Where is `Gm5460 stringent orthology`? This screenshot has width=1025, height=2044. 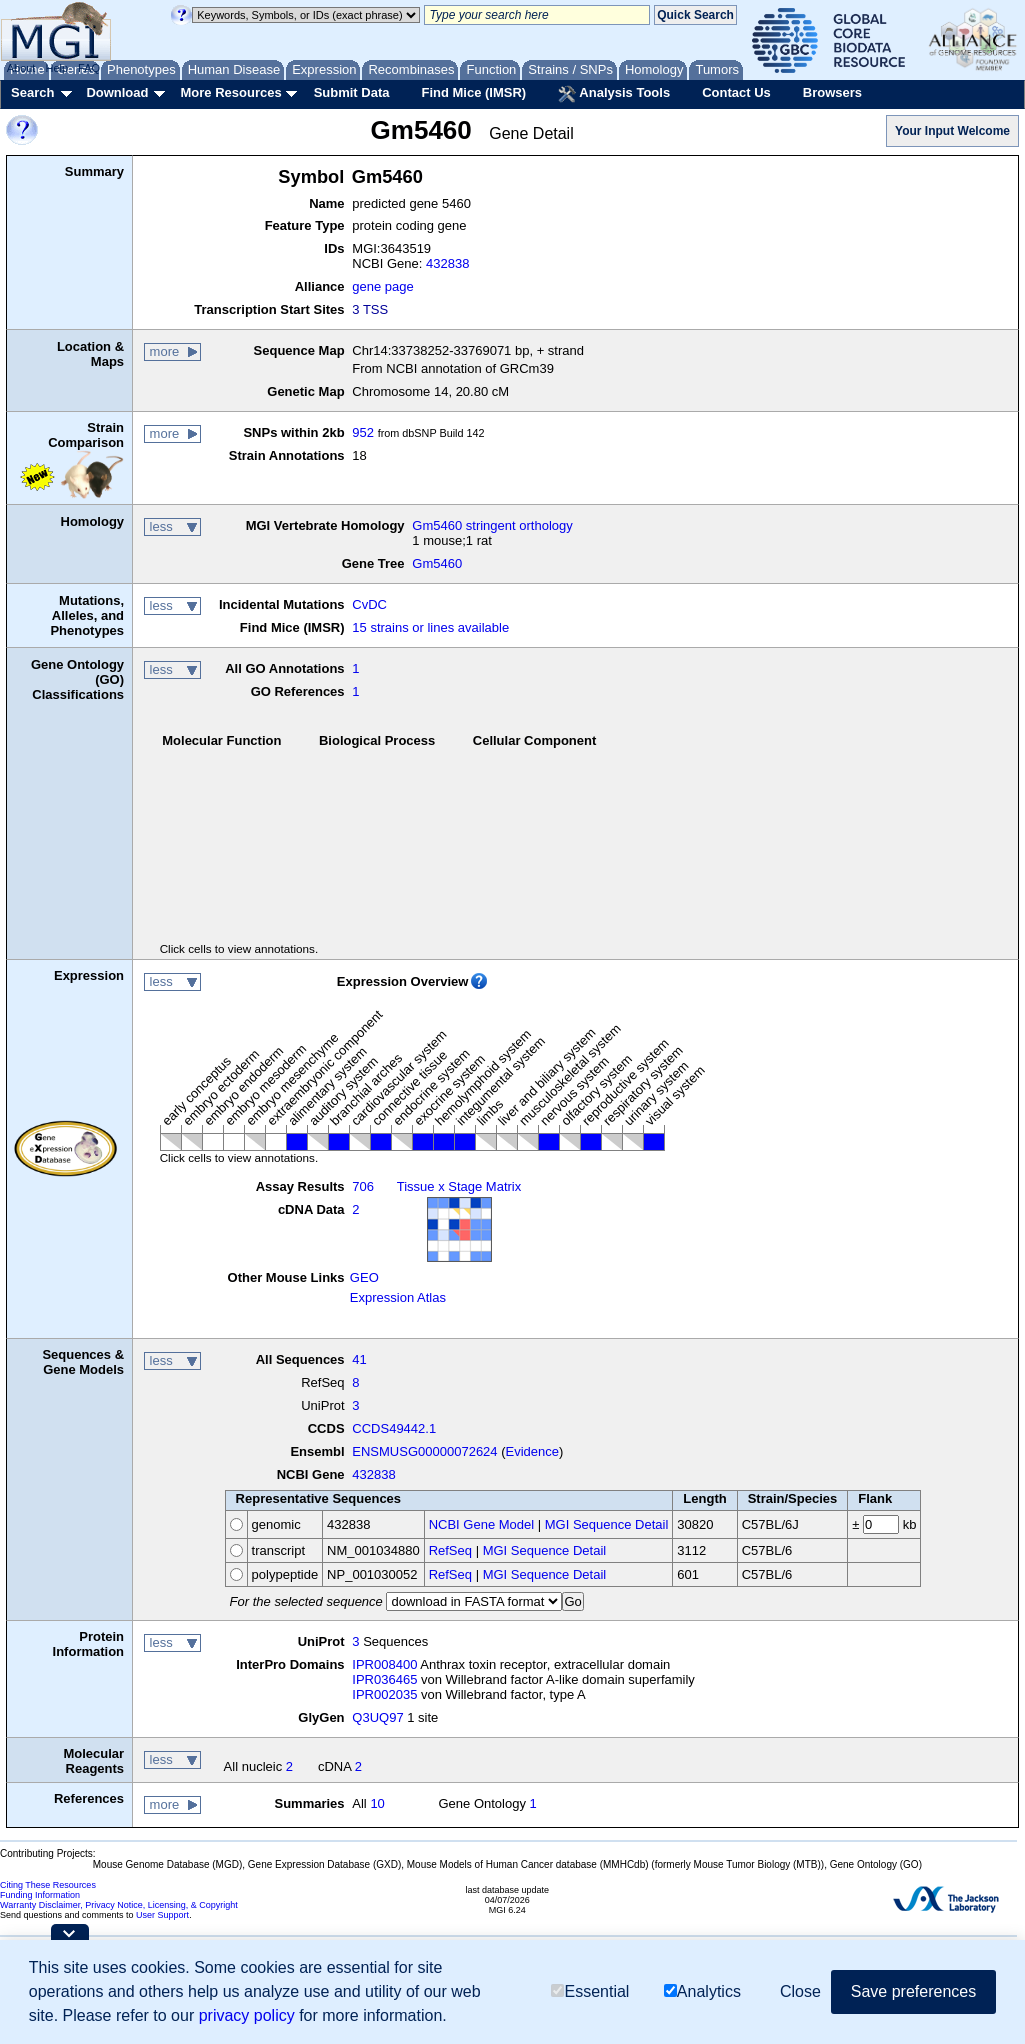
Gm5460 stringent orthology is located at coordinates (492, 525).